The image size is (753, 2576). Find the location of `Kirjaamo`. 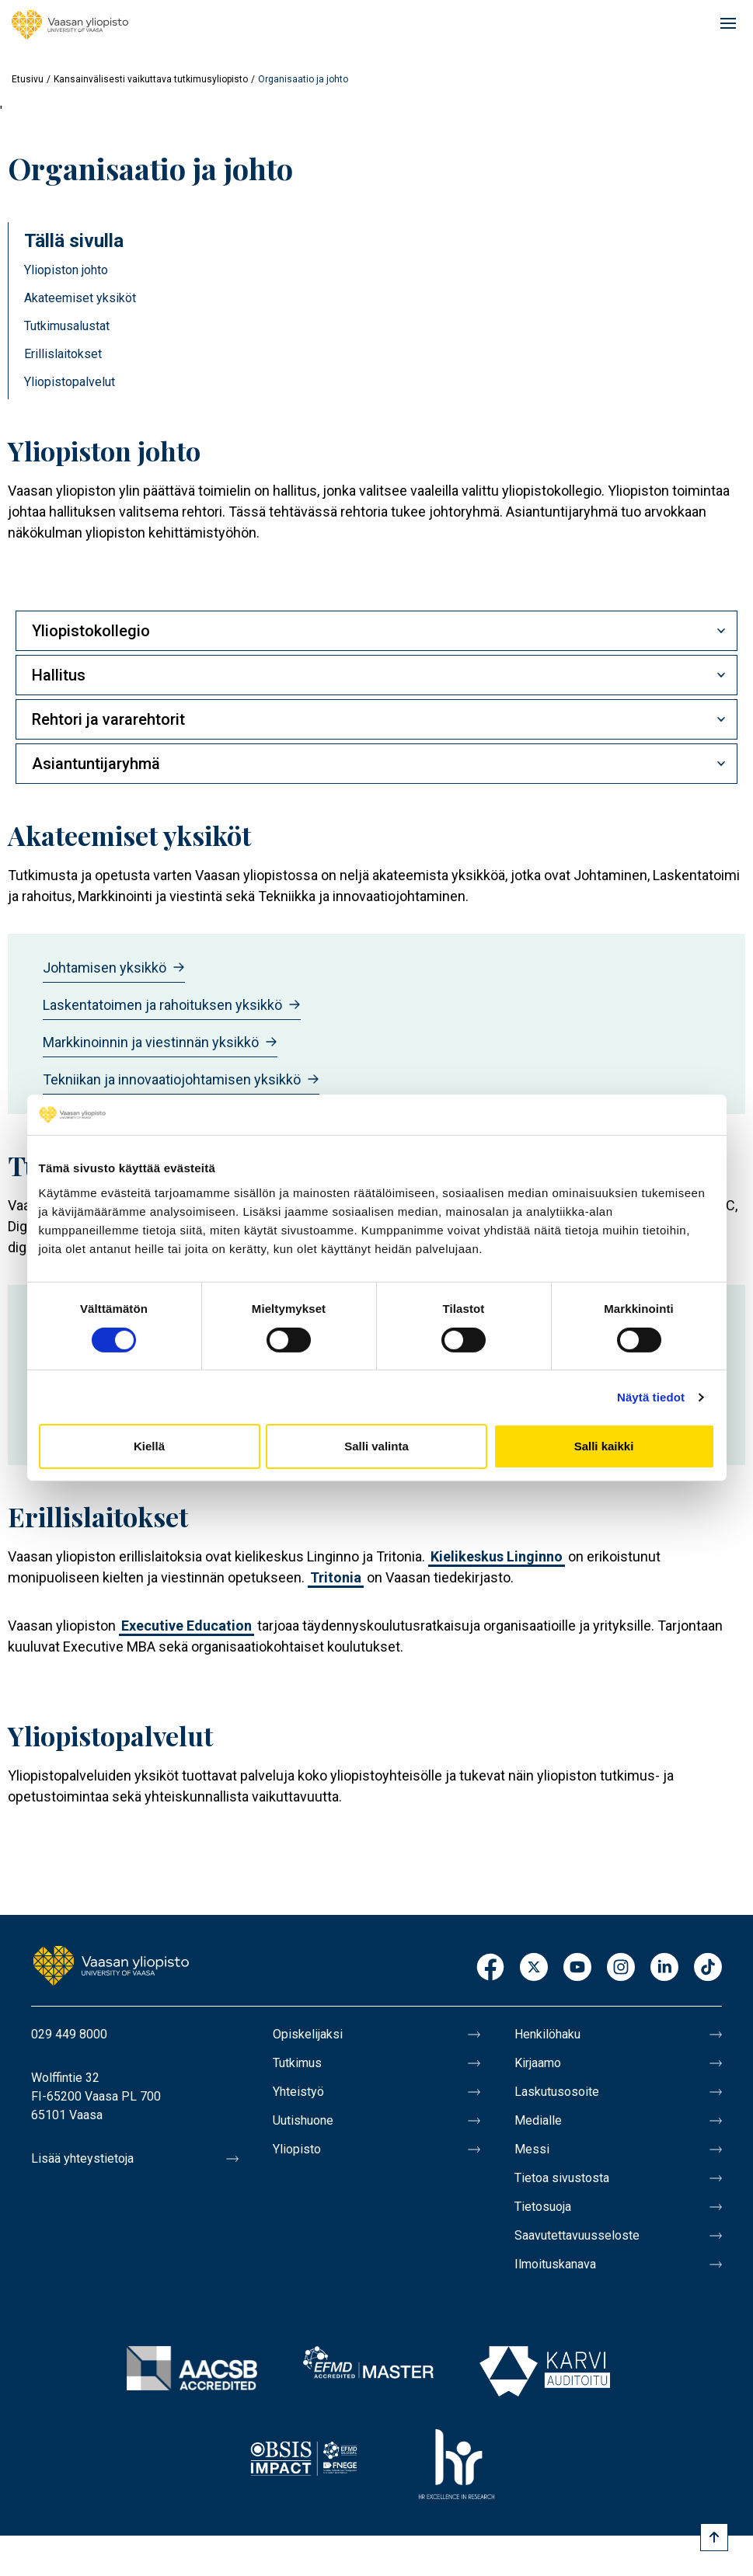

Kirjaamo is located at coordinates (537, 2063).